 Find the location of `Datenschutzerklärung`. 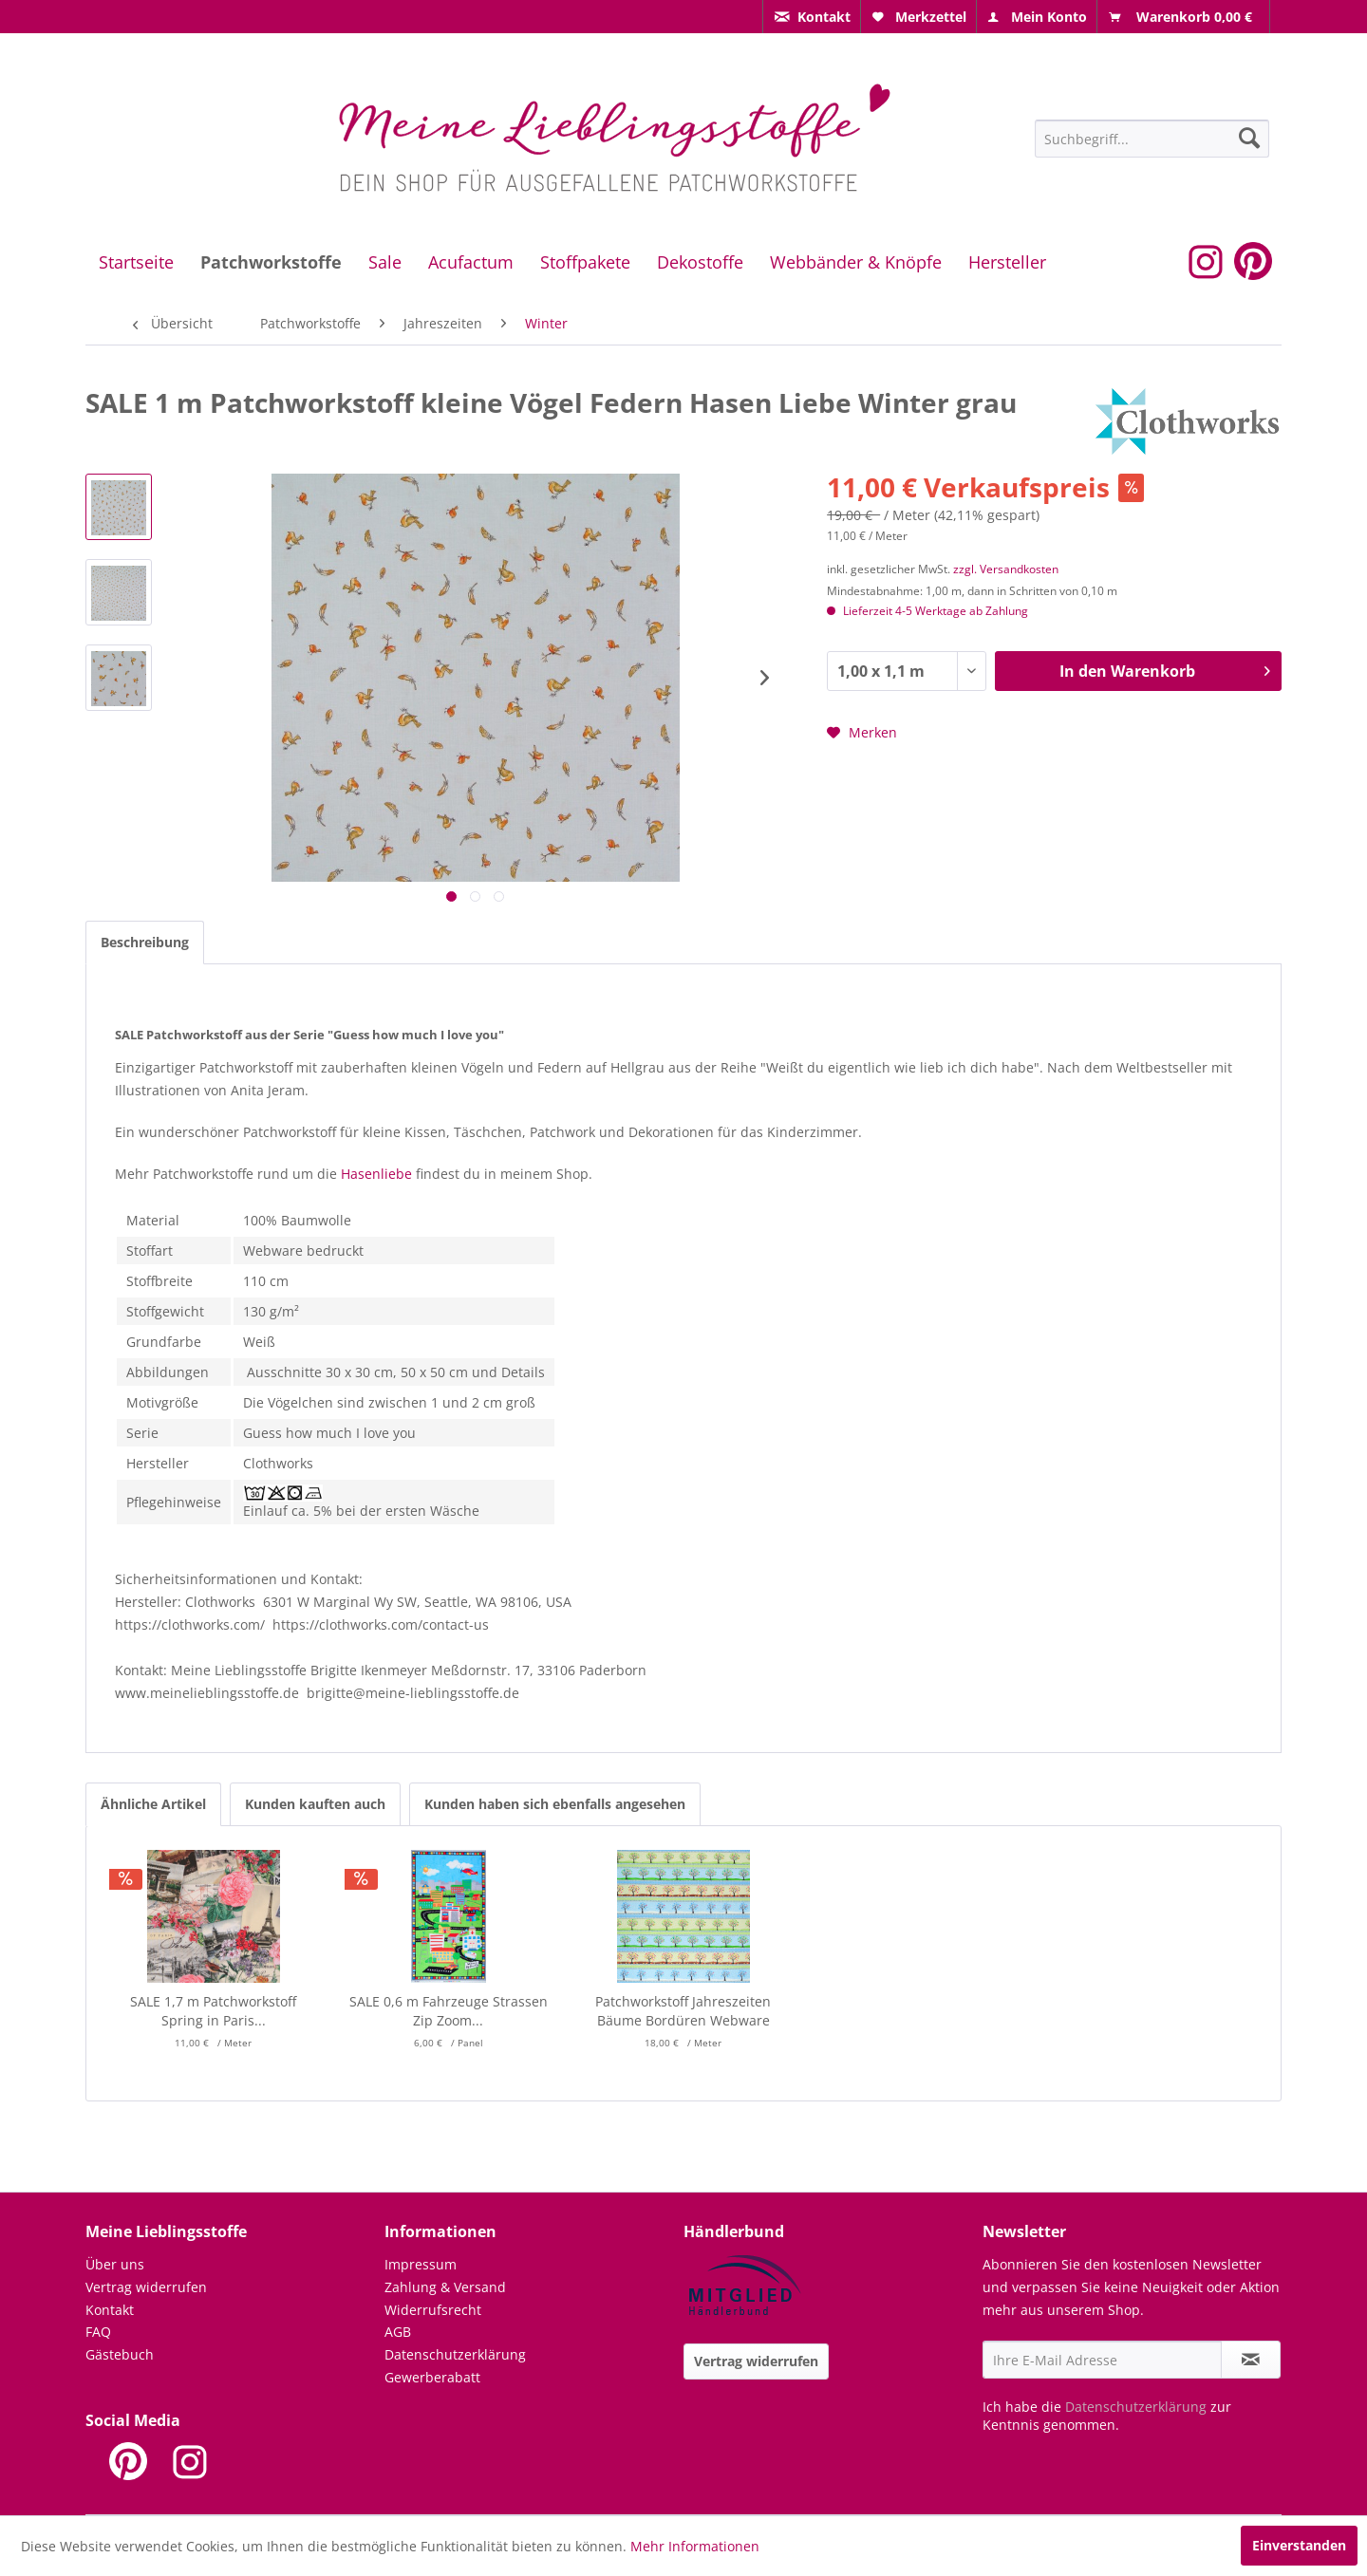

Datenschutzerklärung is located at coordinates (455, 2354).